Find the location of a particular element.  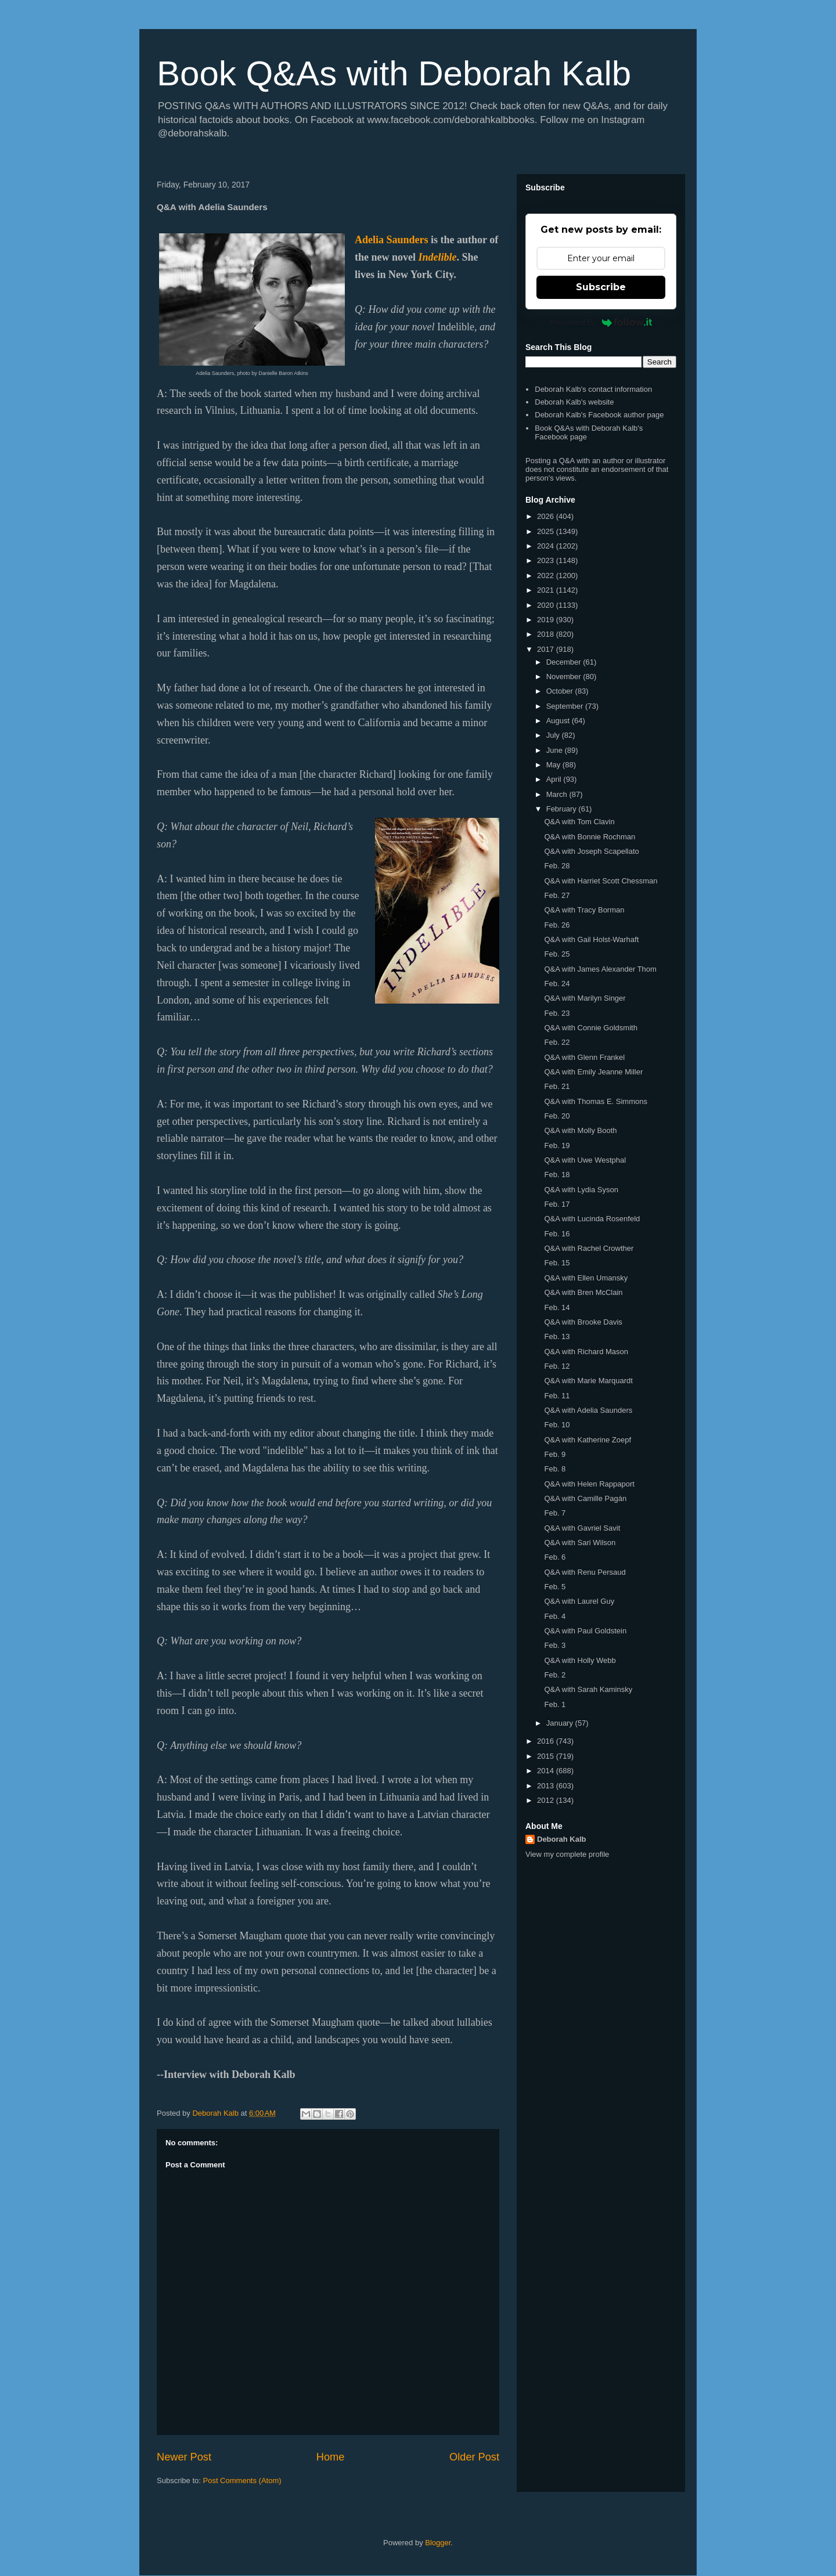

Feb. 2 is located at coordinates (554, 1675).